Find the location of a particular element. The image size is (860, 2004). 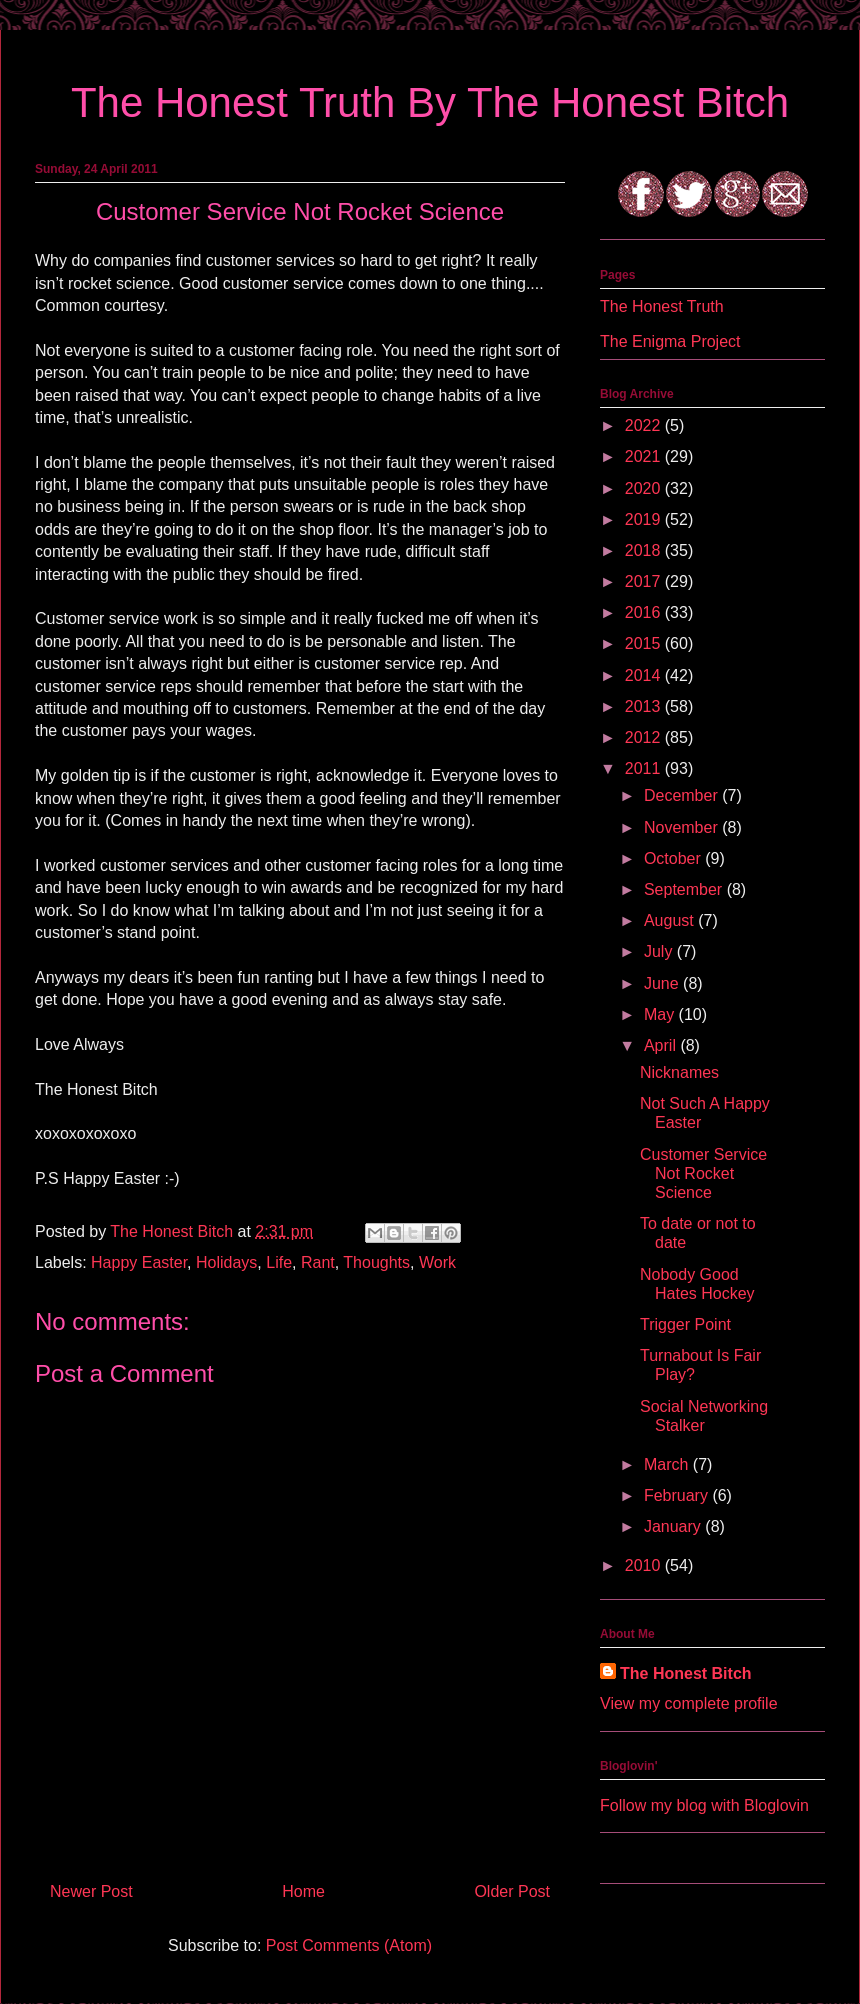

View my complete profile is located at coordinates (689, 1703).